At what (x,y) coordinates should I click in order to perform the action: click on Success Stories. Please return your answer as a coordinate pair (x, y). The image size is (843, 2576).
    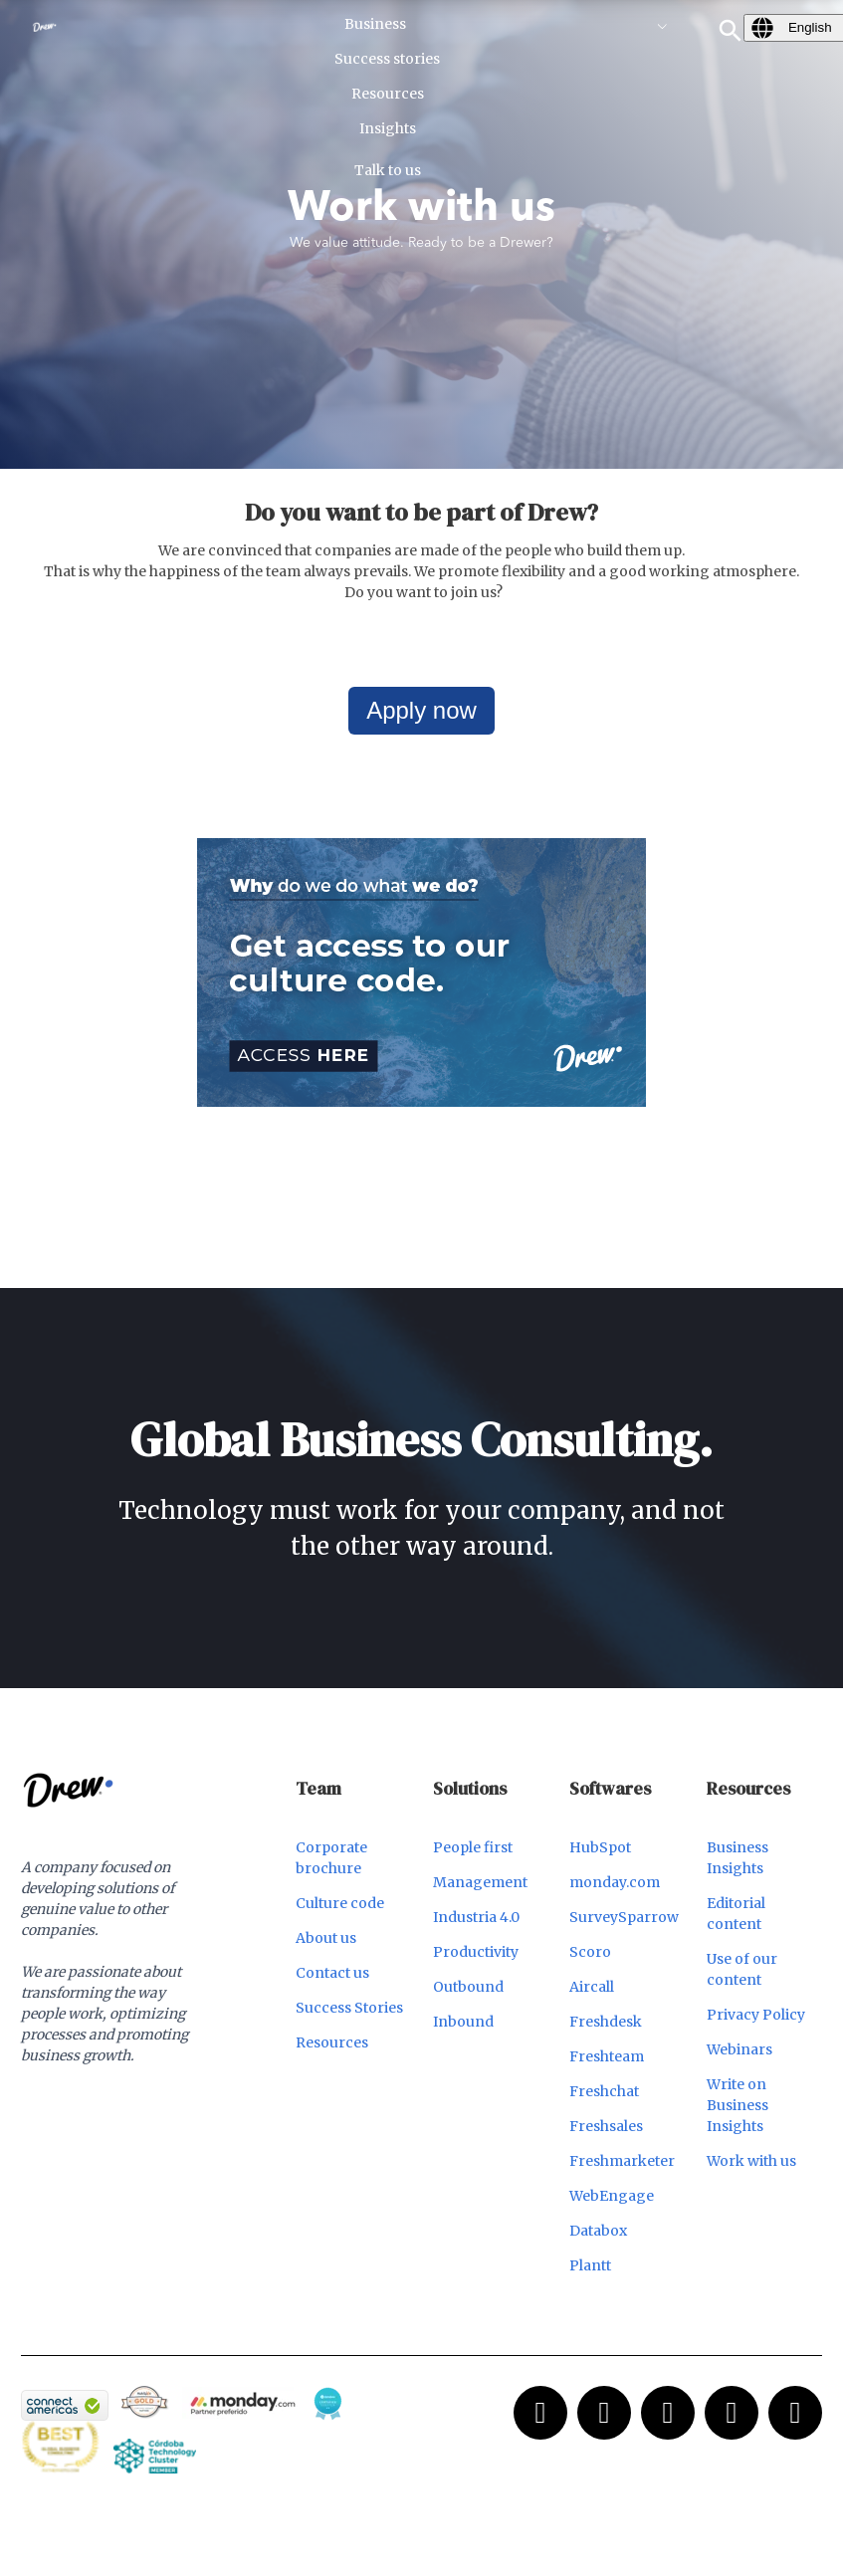
    Looking at the image, I should click on (349, 2008).